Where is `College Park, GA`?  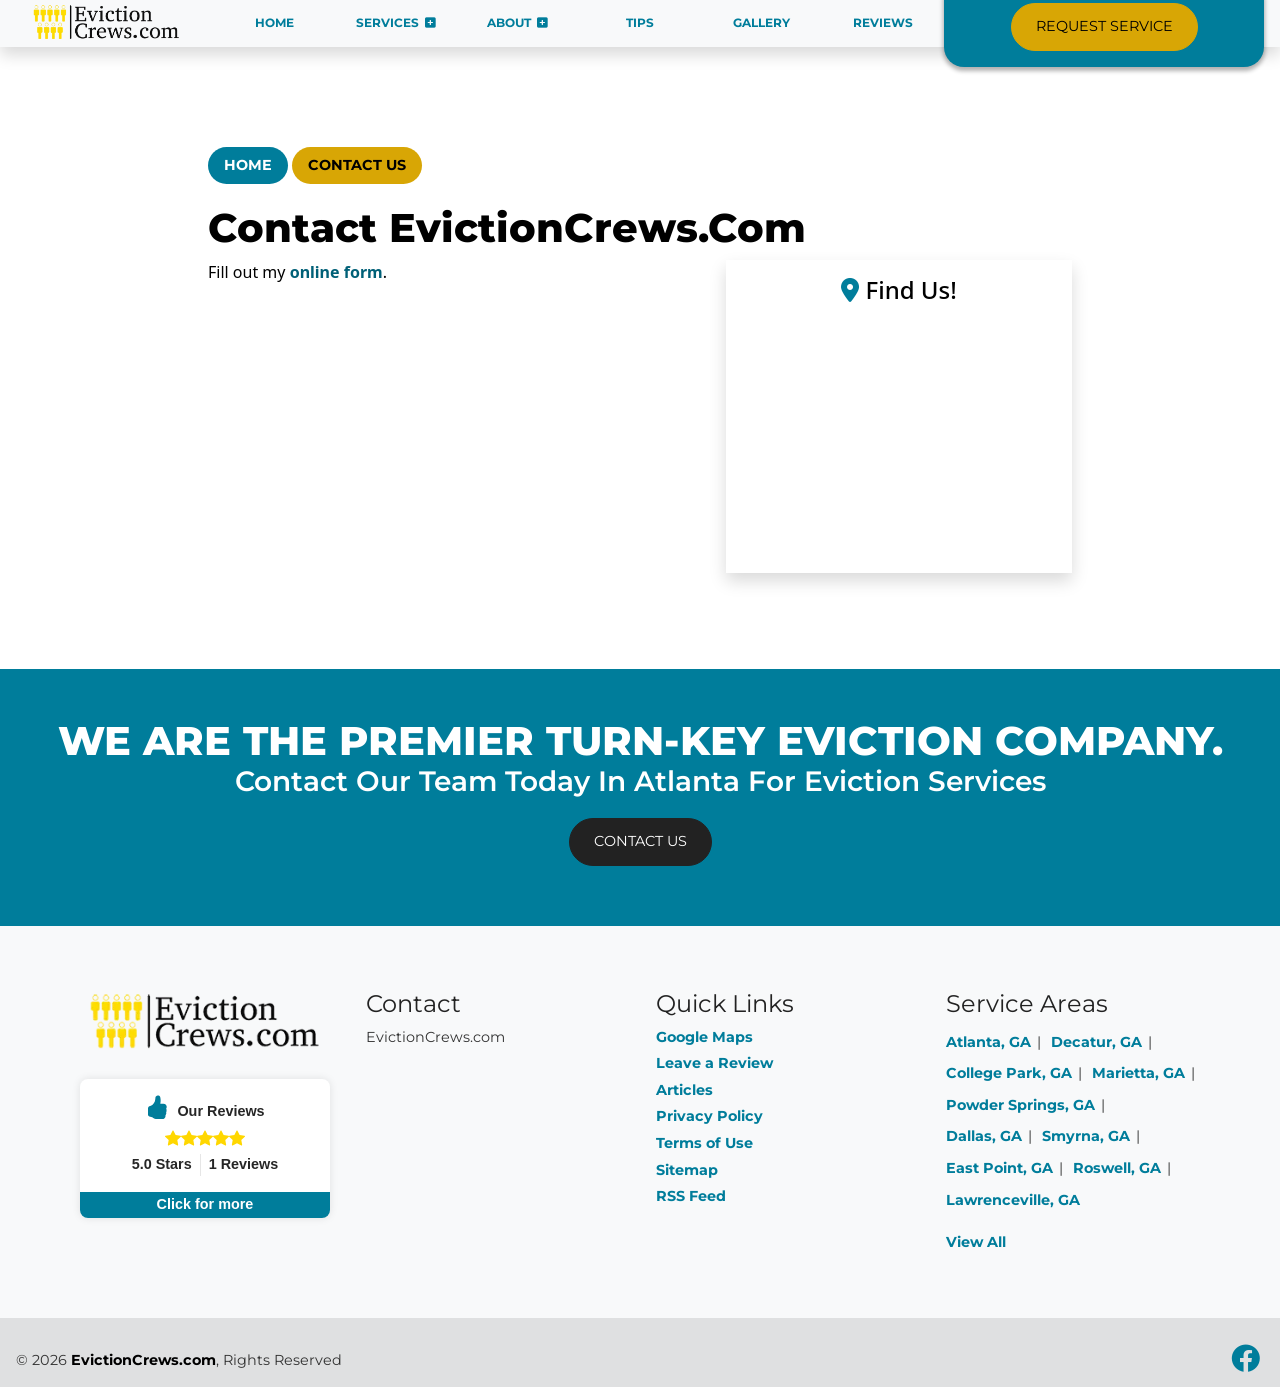 College Park, GA is located at coordinates (1009, 1073).